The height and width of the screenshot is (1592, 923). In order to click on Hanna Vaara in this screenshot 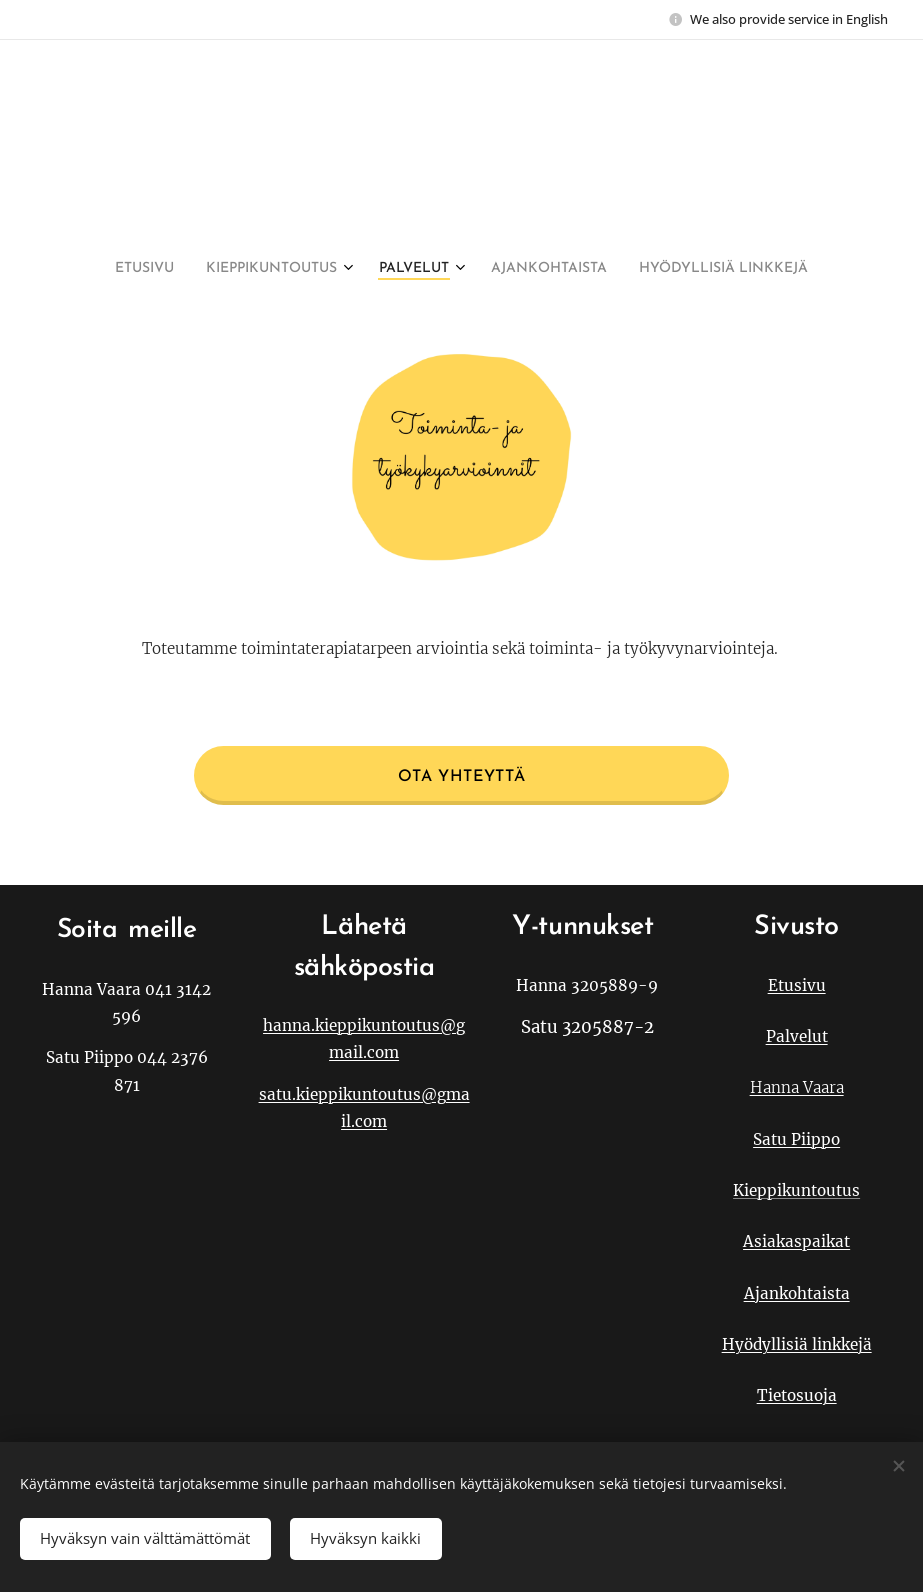, I will do `click(796, 1087)`.